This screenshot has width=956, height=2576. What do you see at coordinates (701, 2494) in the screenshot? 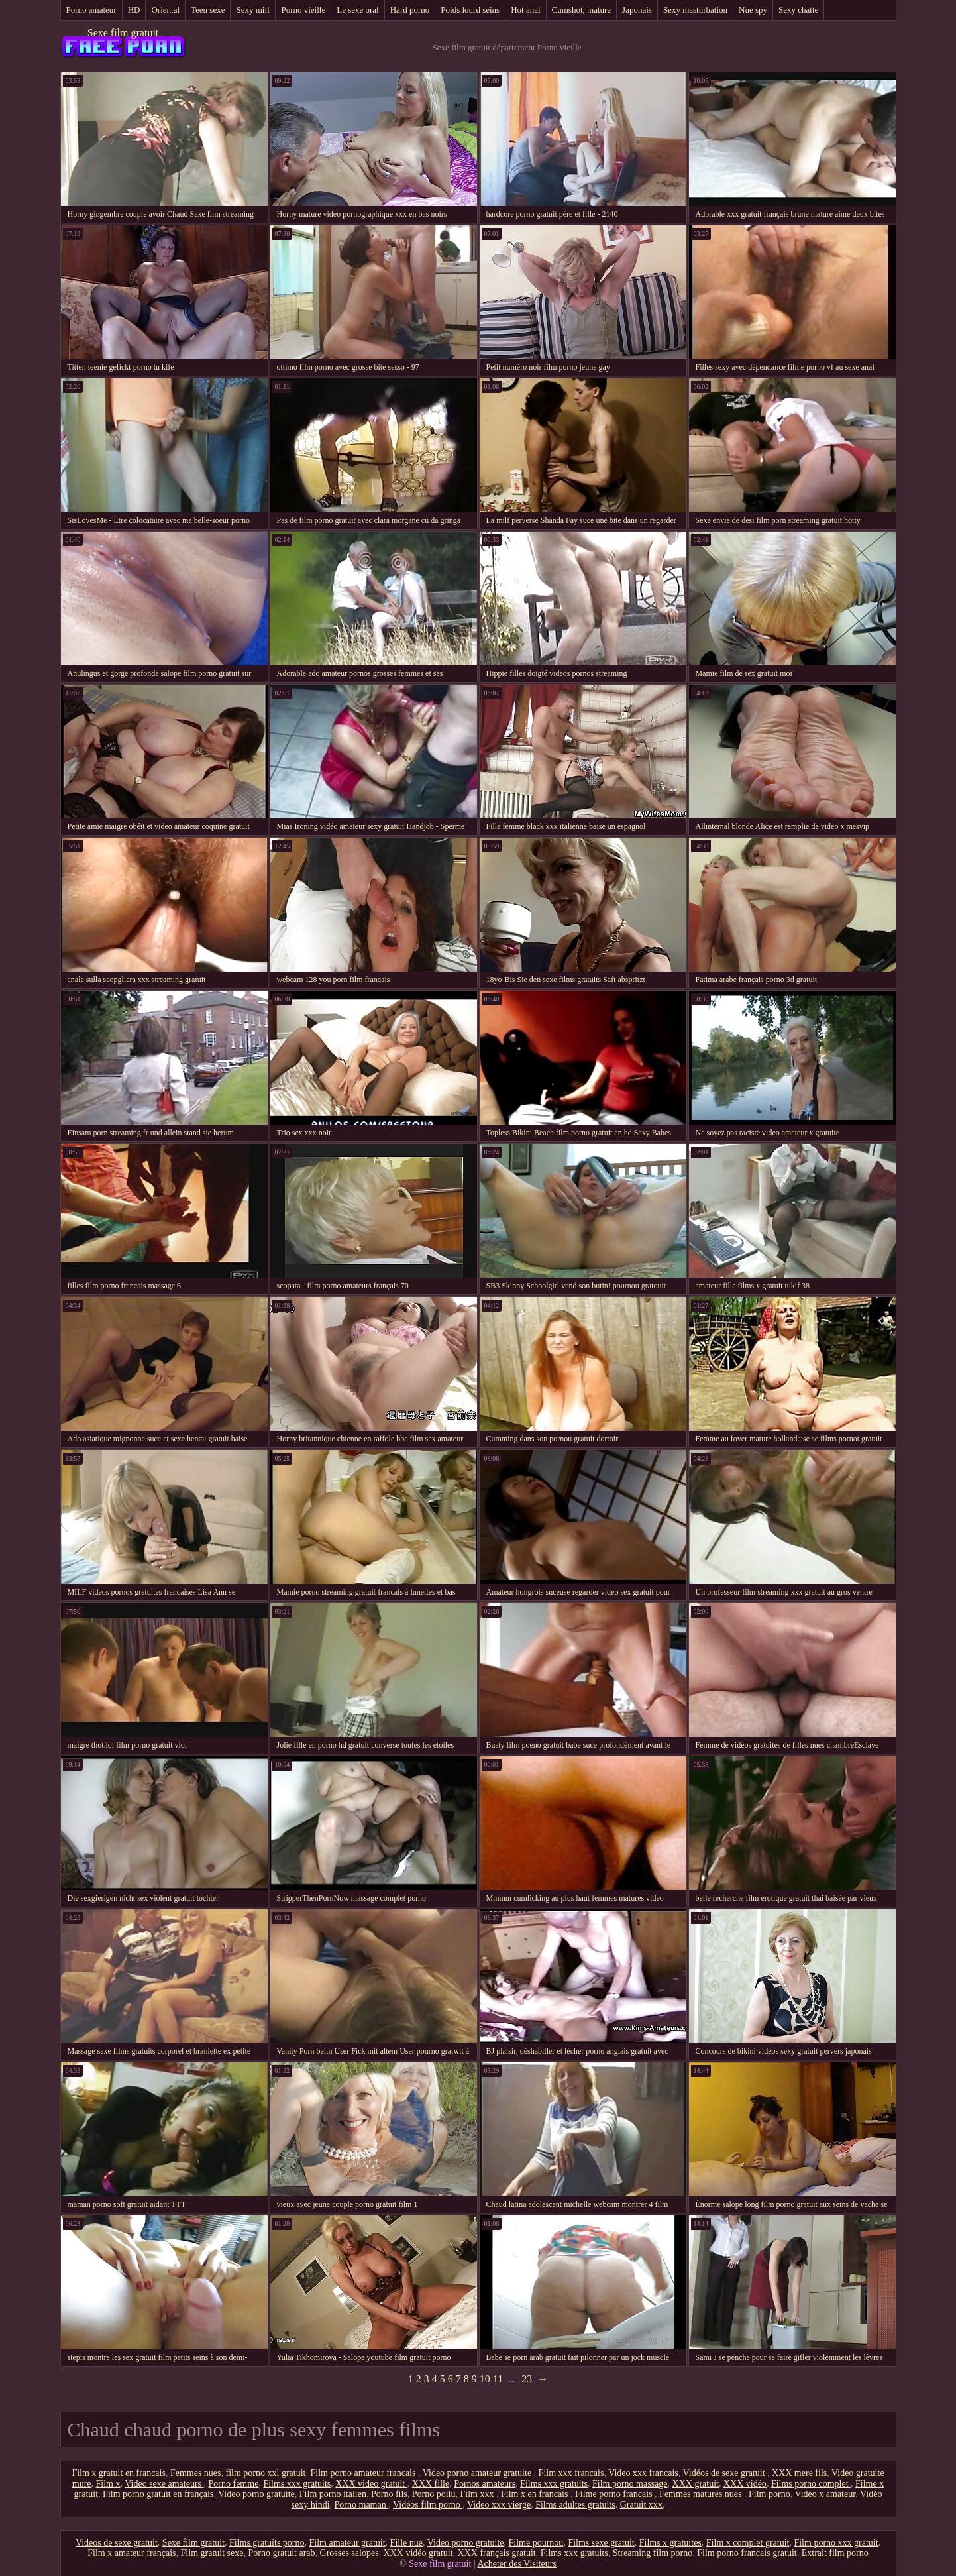
I see `Femmes matures nues` at bounding box center [701, 2494].